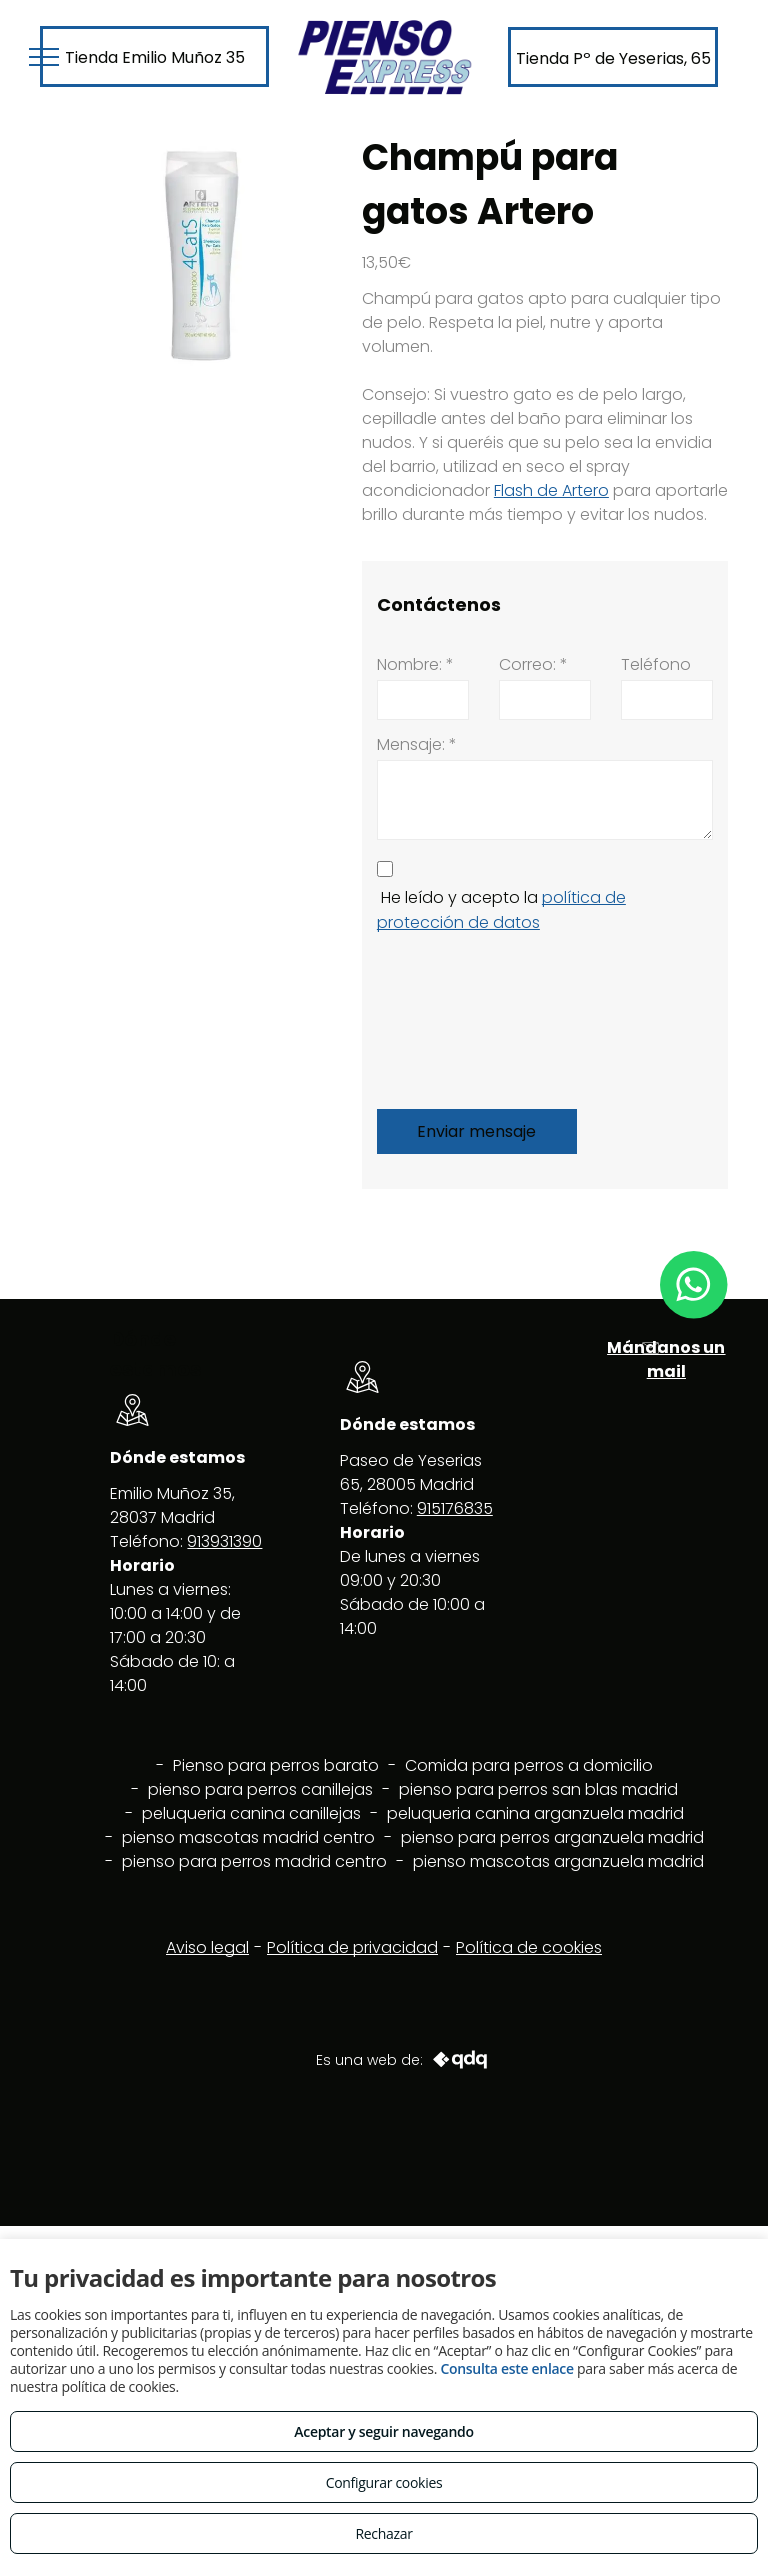 This screenshot has width=768, height=2569. What do you see at coordinates (656, 664) in the screenshot?
I see `Teléfono` at bounding box center [656, 664].